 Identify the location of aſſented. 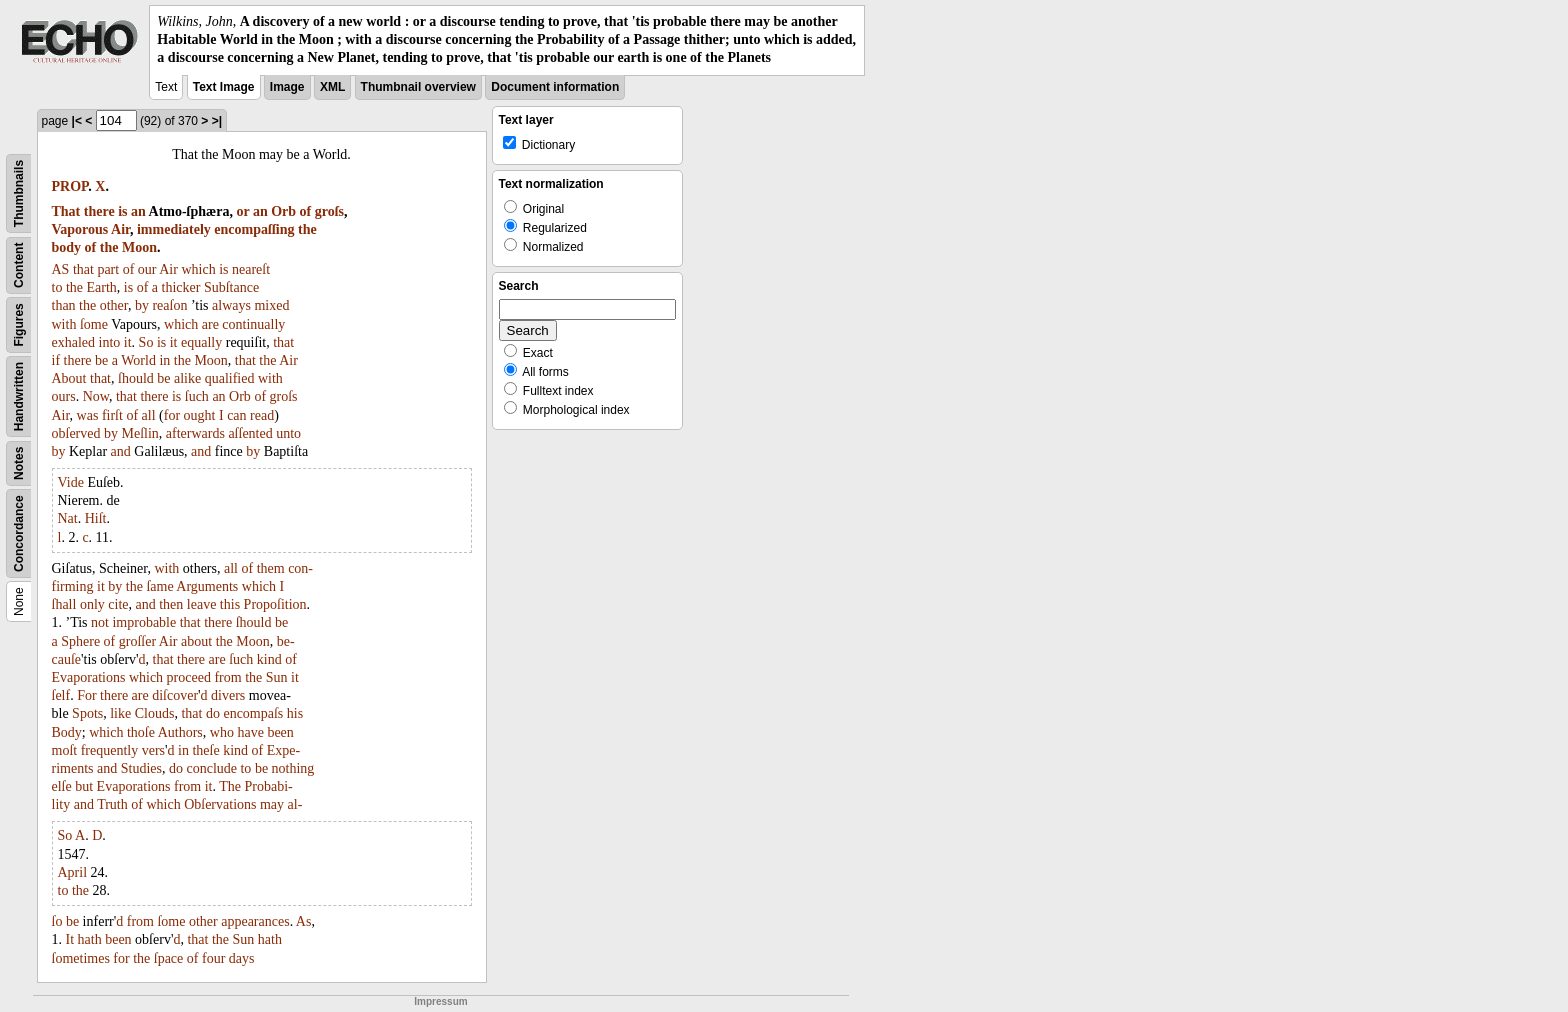
(250, 433).